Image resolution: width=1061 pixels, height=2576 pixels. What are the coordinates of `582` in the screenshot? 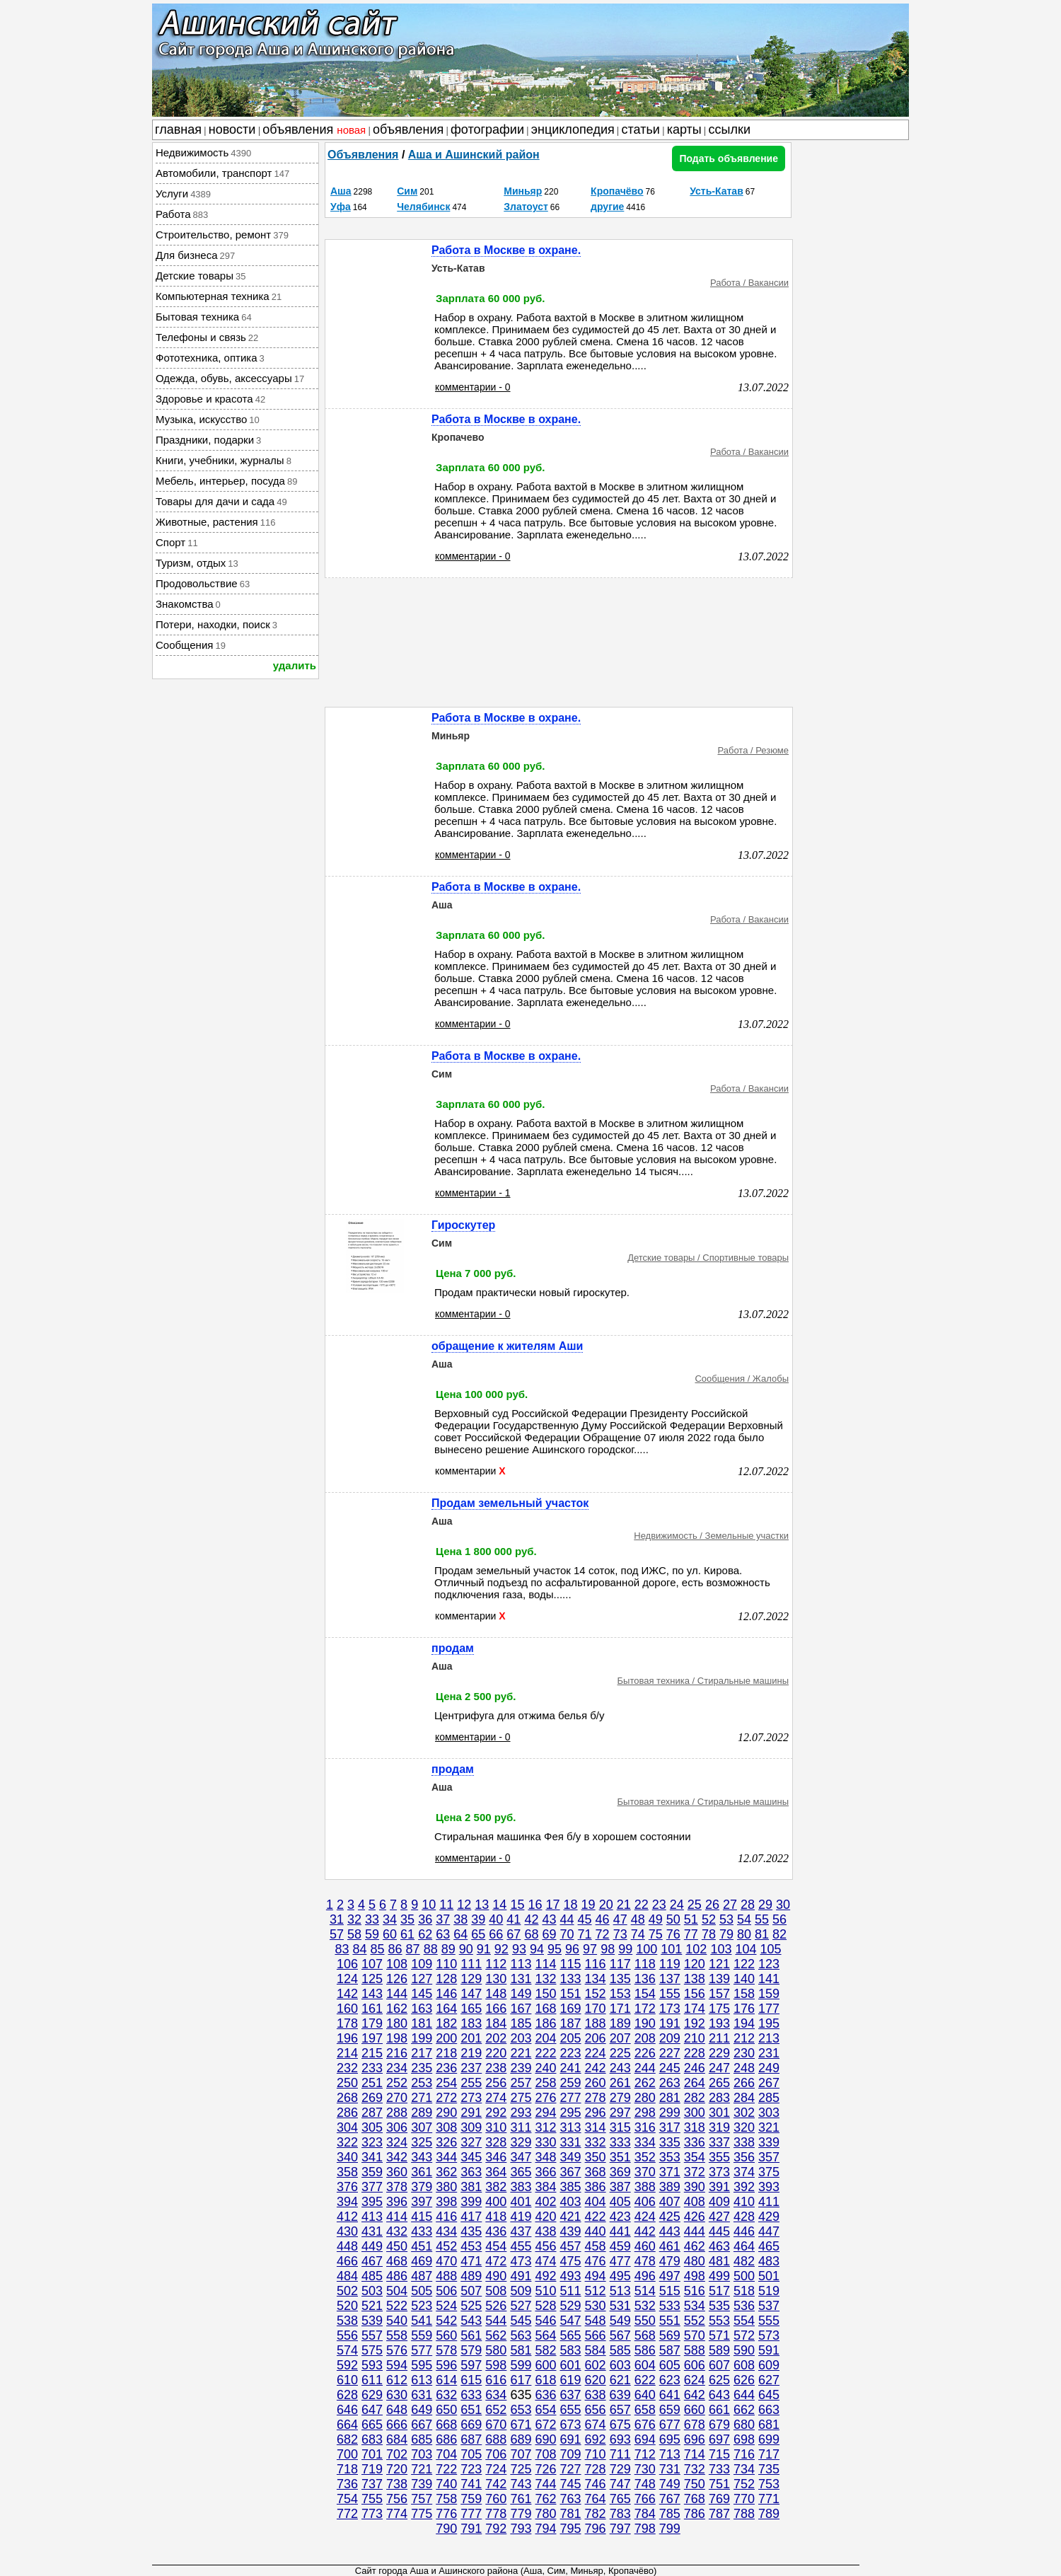 It's located at (545, 2350).